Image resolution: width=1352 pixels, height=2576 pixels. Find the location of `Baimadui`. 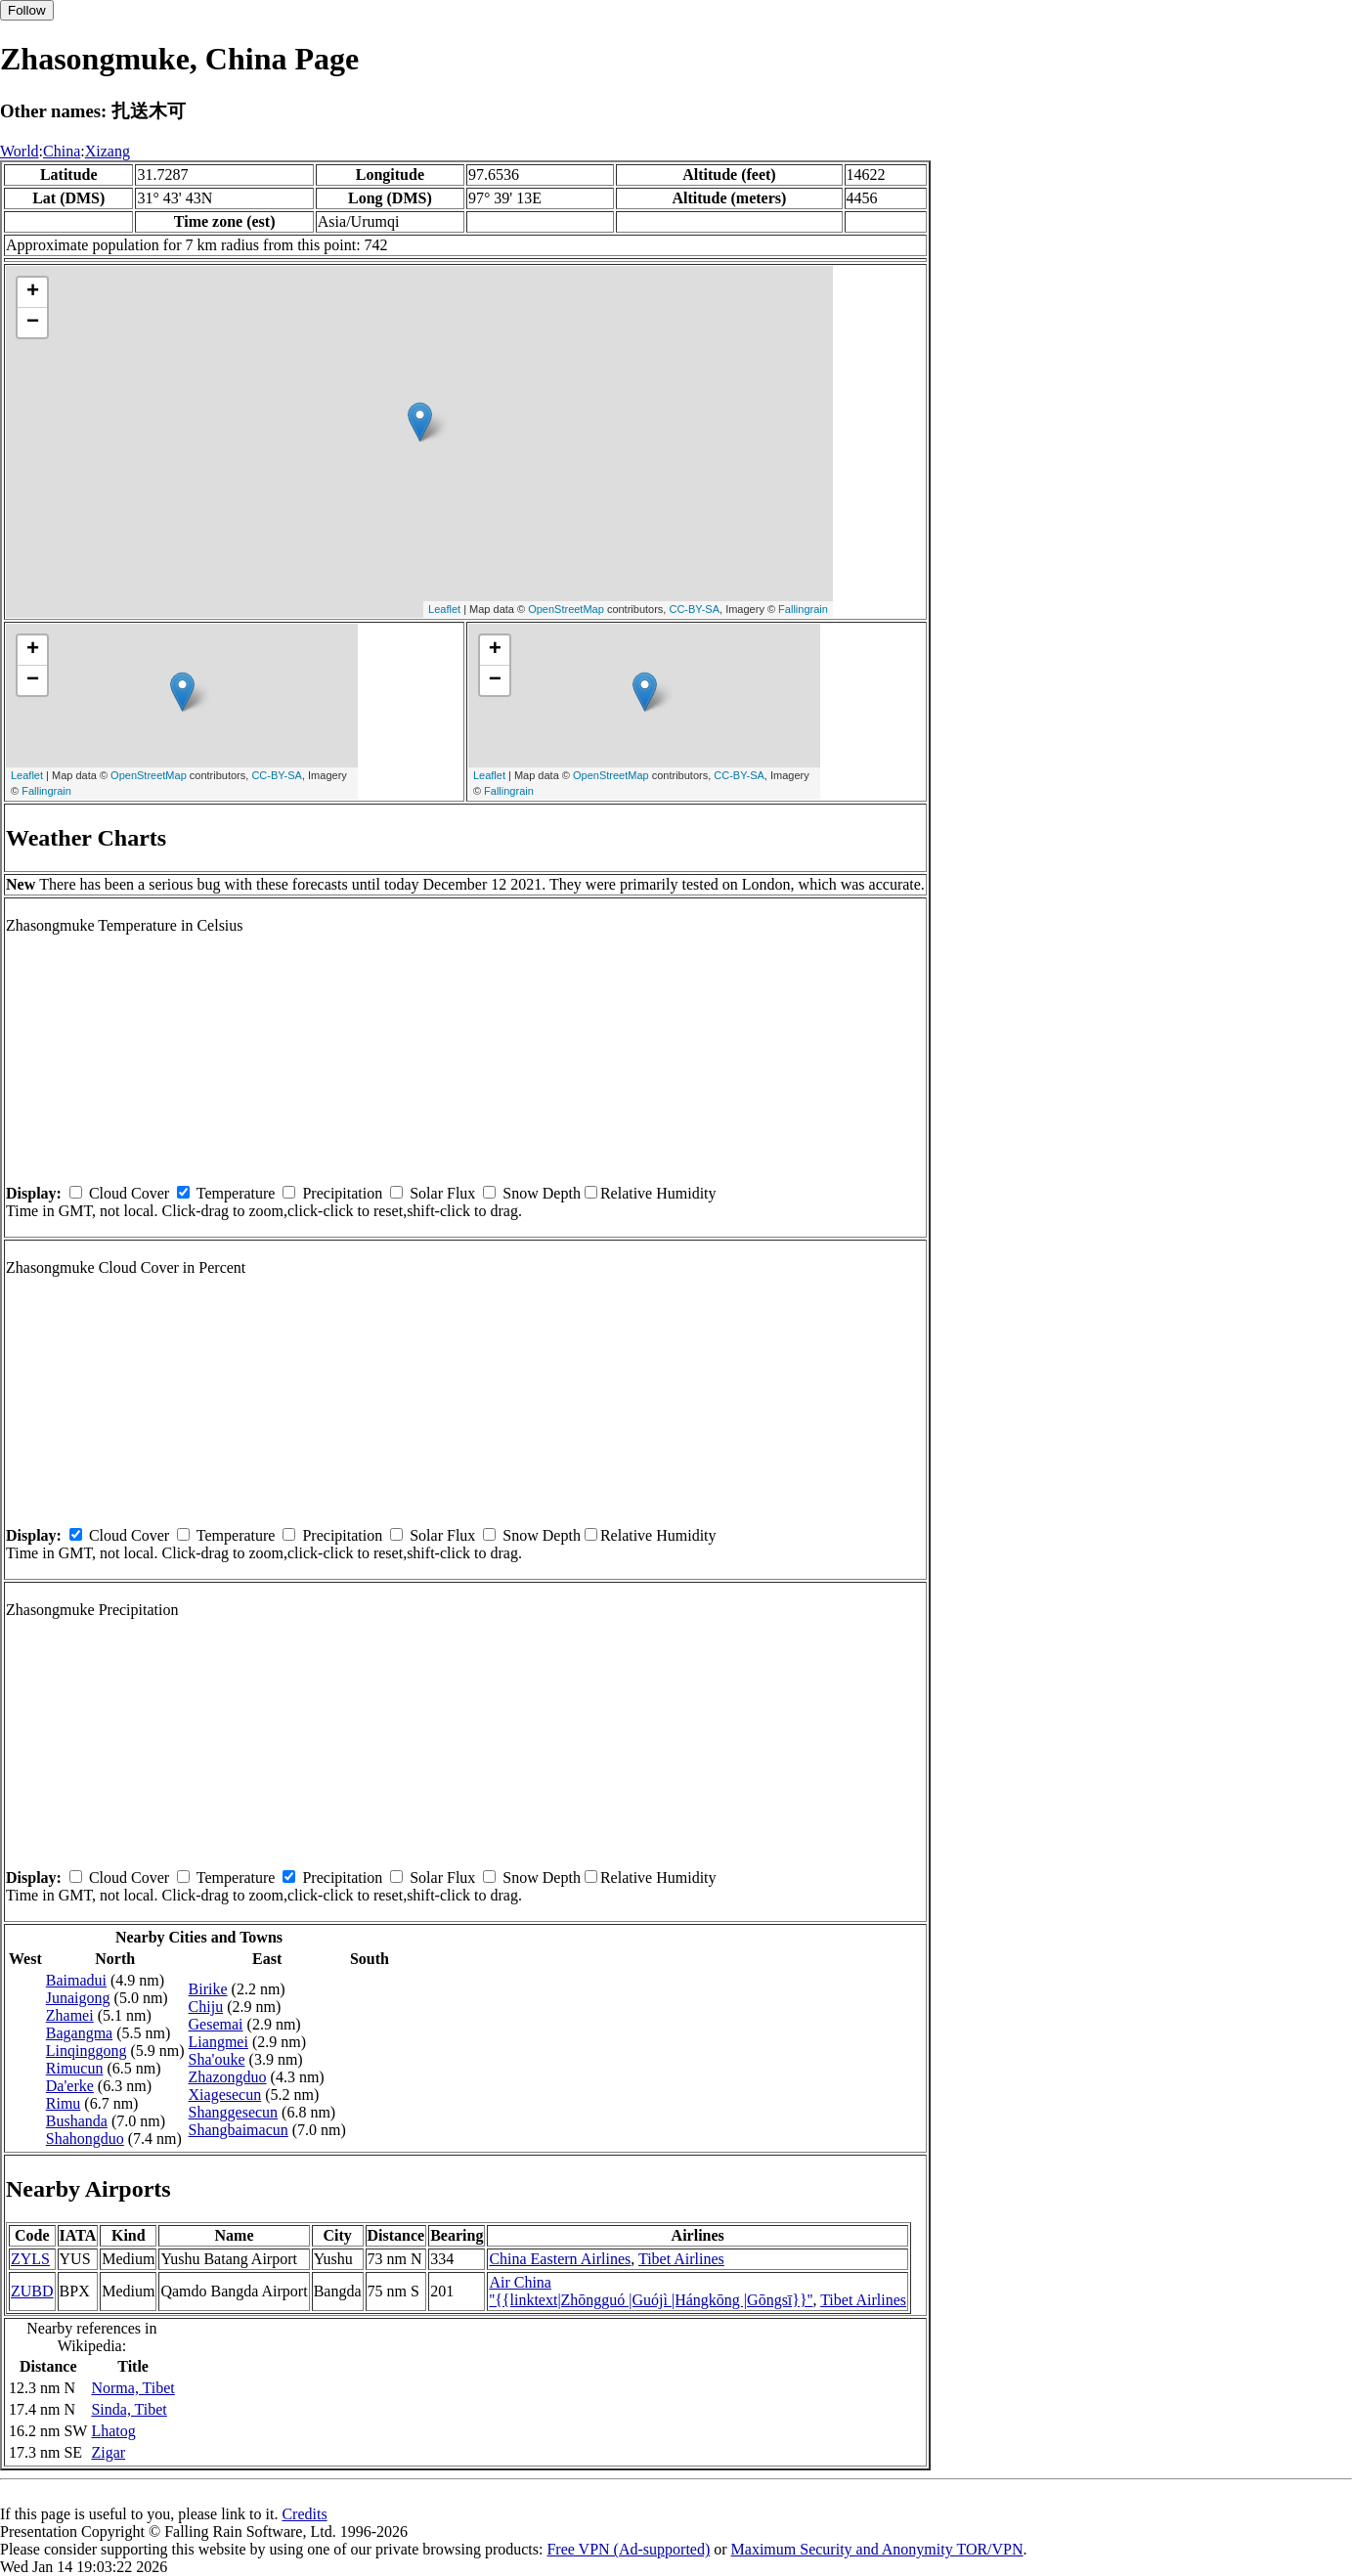

Baimadui is located at coordinates (76, 1980).